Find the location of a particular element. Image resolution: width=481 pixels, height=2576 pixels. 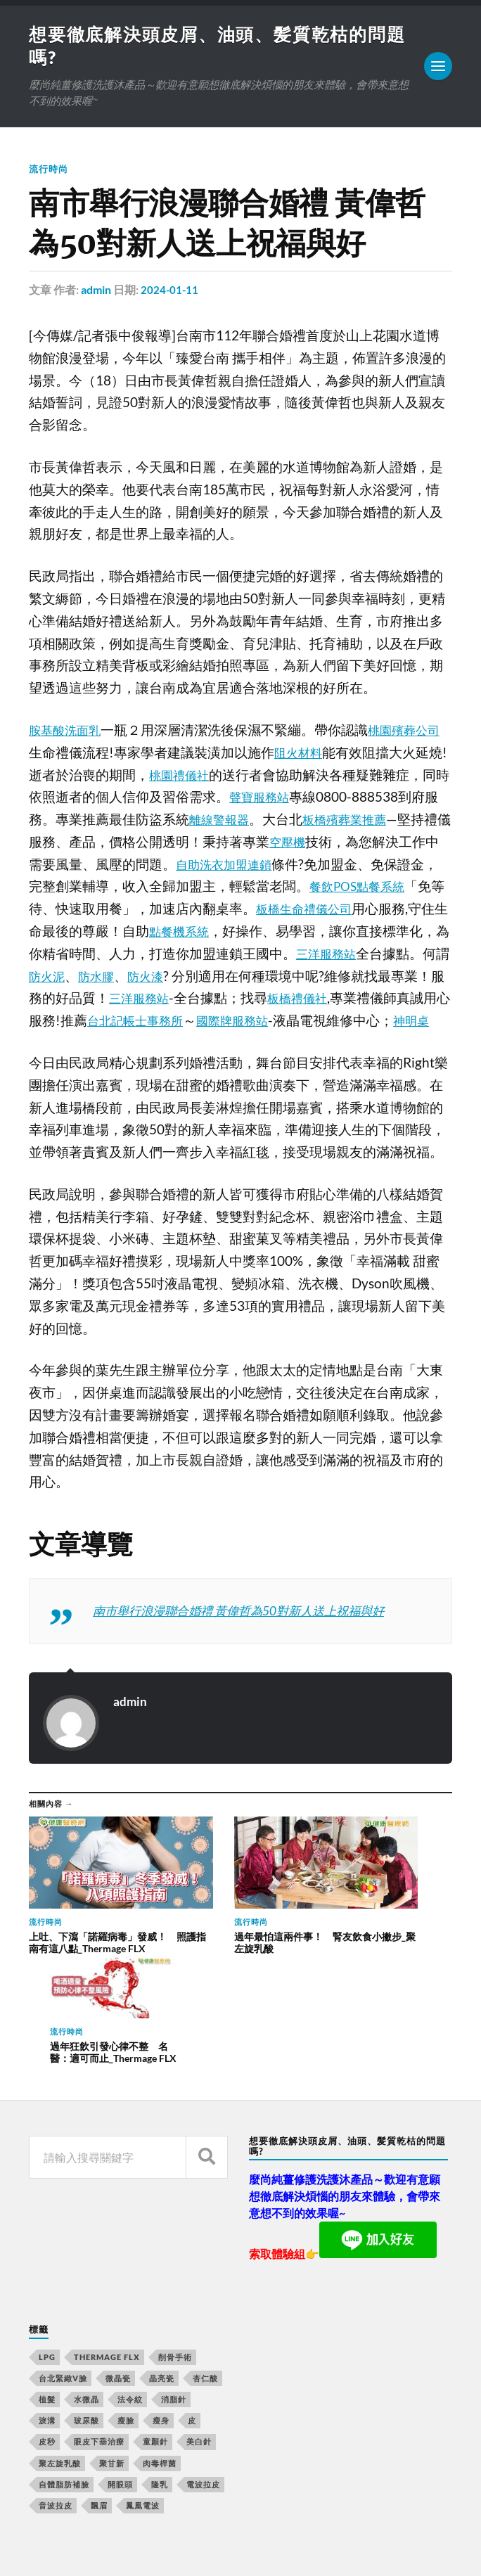

皮秒 [皮秒 (650 個項目)] is located at coordinates (47, 2340).